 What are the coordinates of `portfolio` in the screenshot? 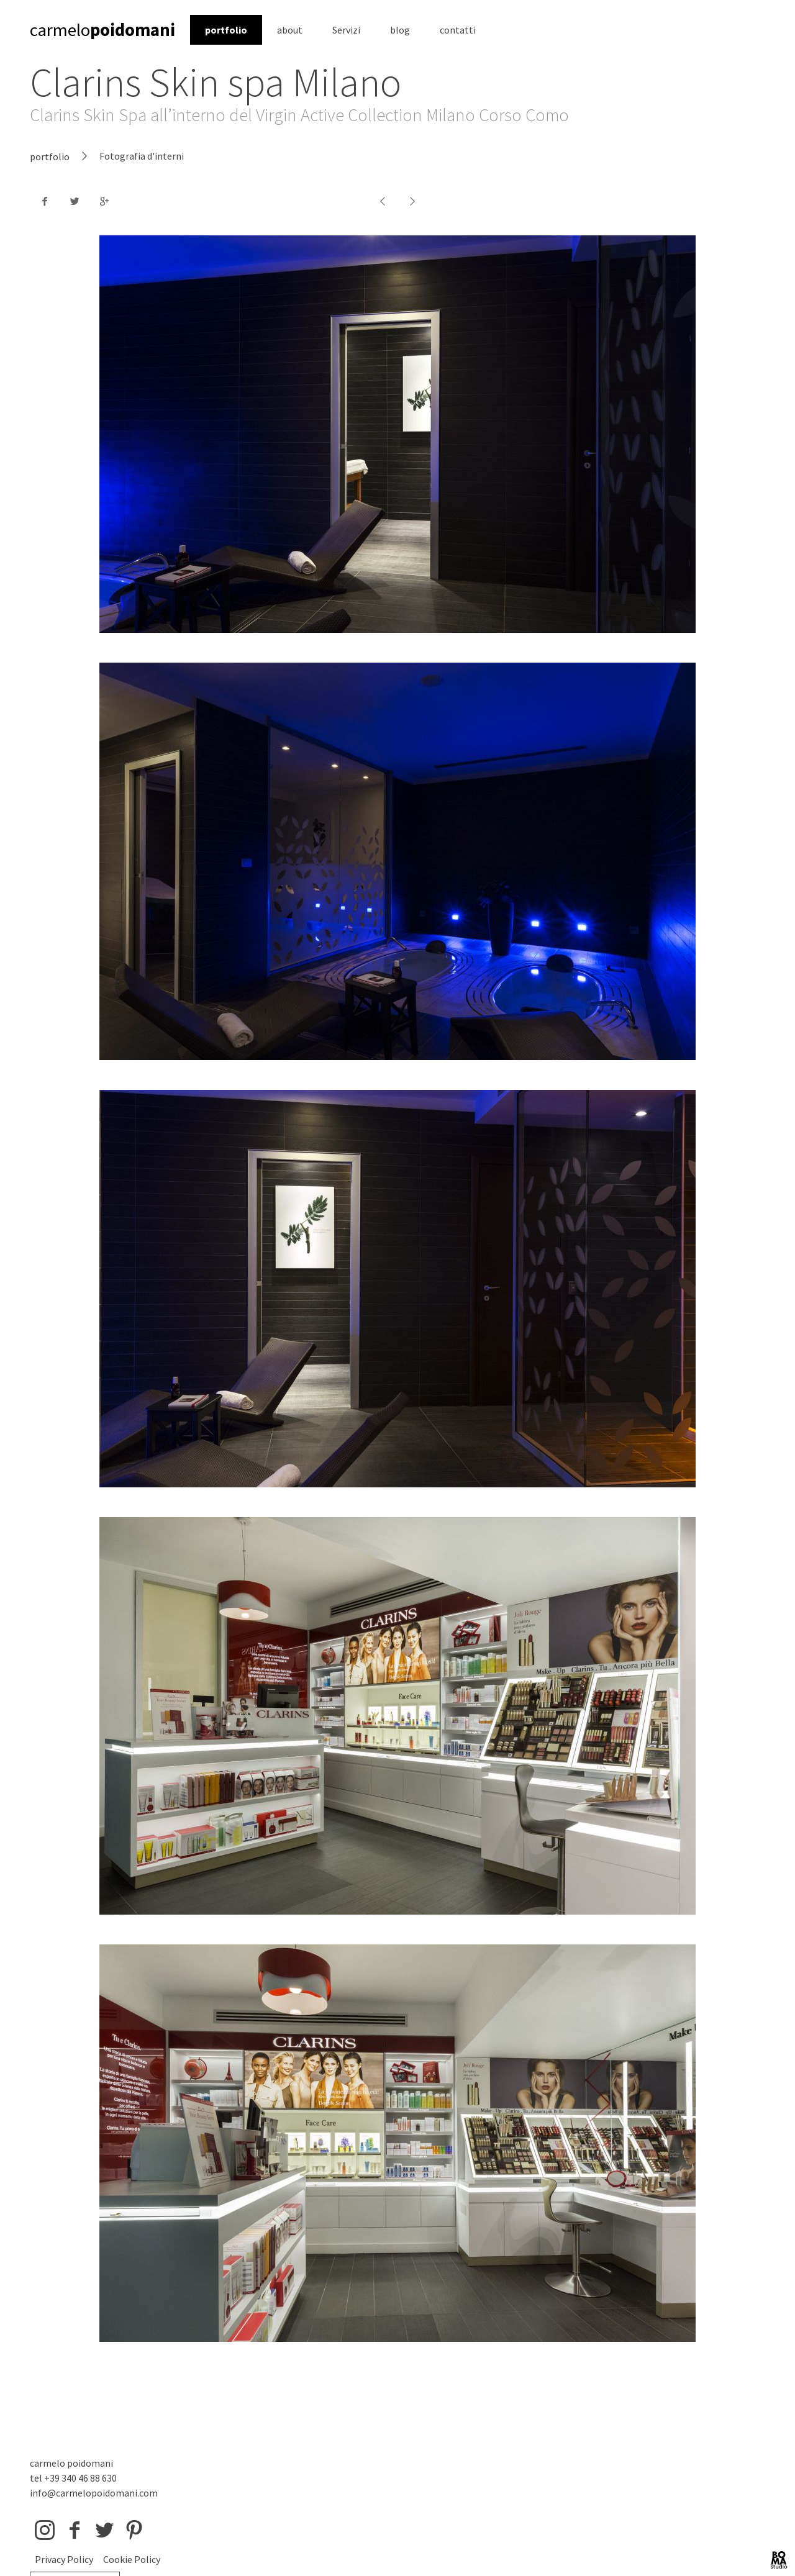 It's located at (226, 30).